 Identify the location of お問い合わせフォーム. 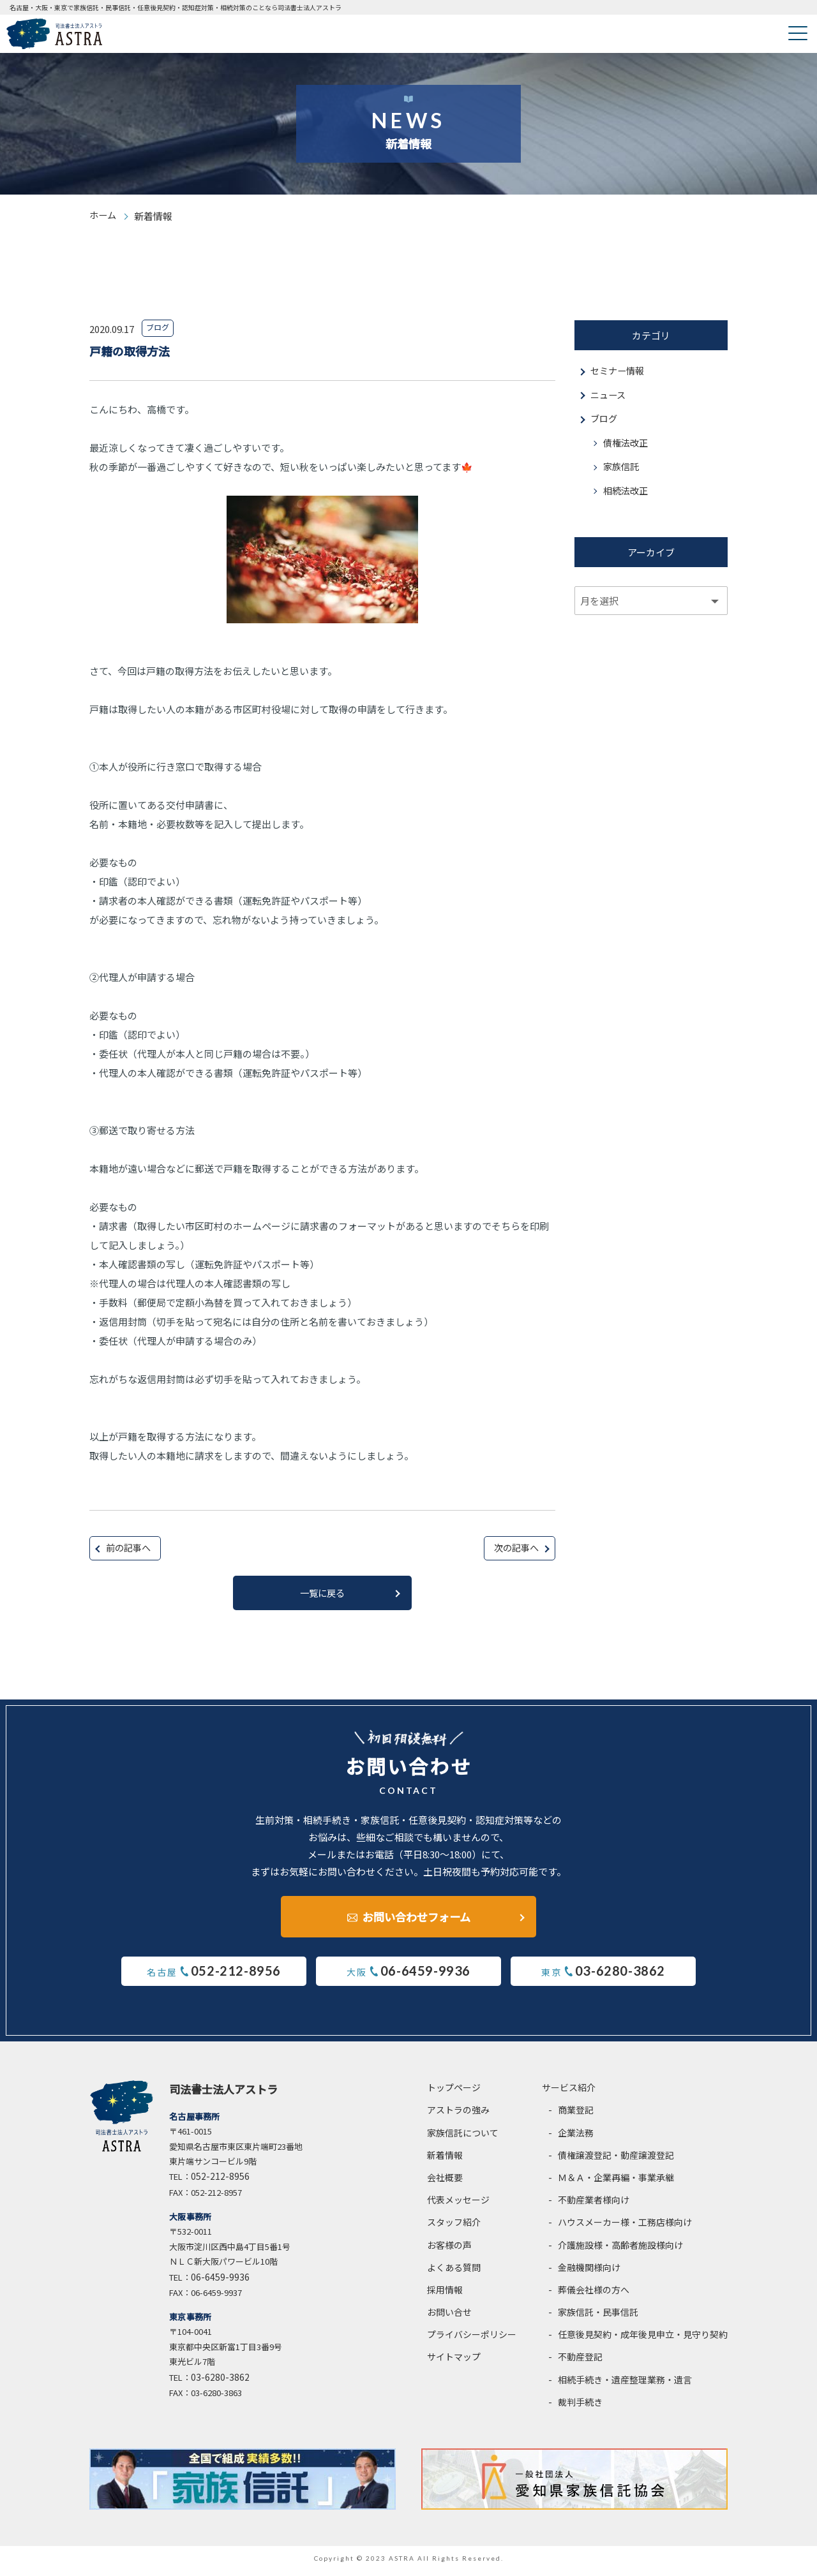
(416, 1917).